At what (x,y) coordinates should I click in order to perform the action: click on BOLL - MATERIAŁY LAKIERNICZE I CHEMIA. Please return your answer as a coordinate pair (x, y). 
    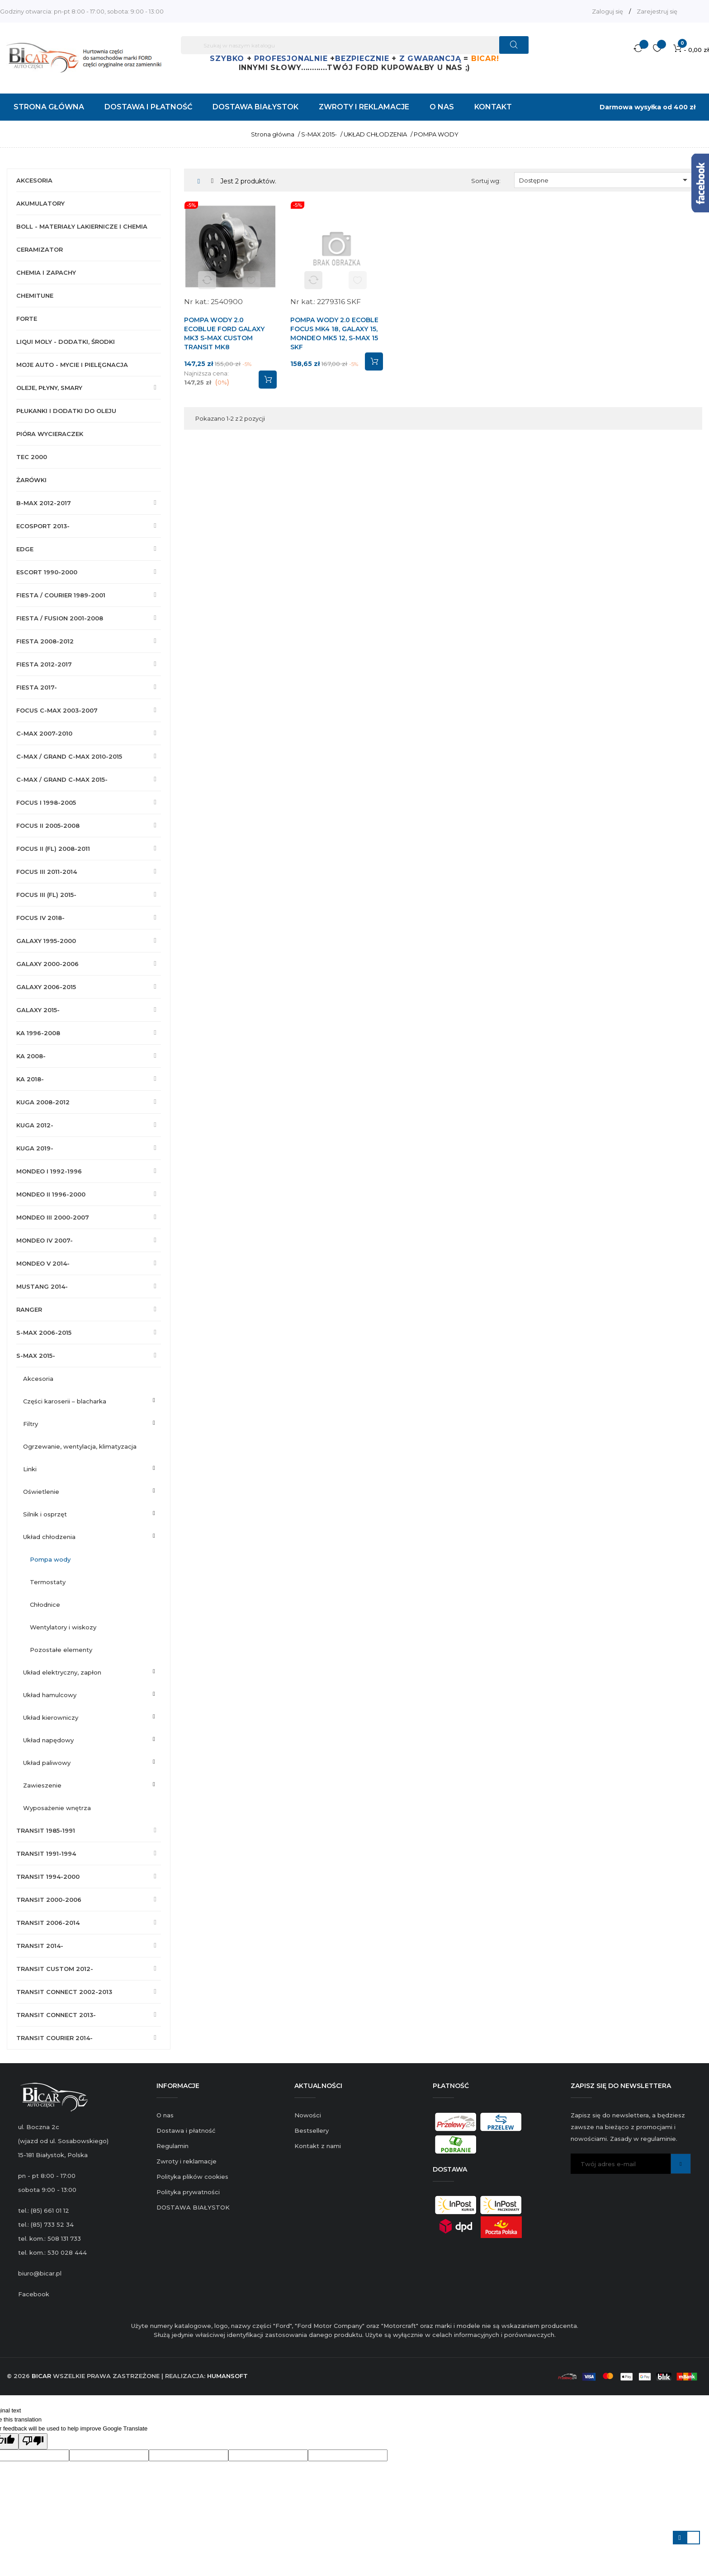
    Looking at the image, I should click on (81, 226).